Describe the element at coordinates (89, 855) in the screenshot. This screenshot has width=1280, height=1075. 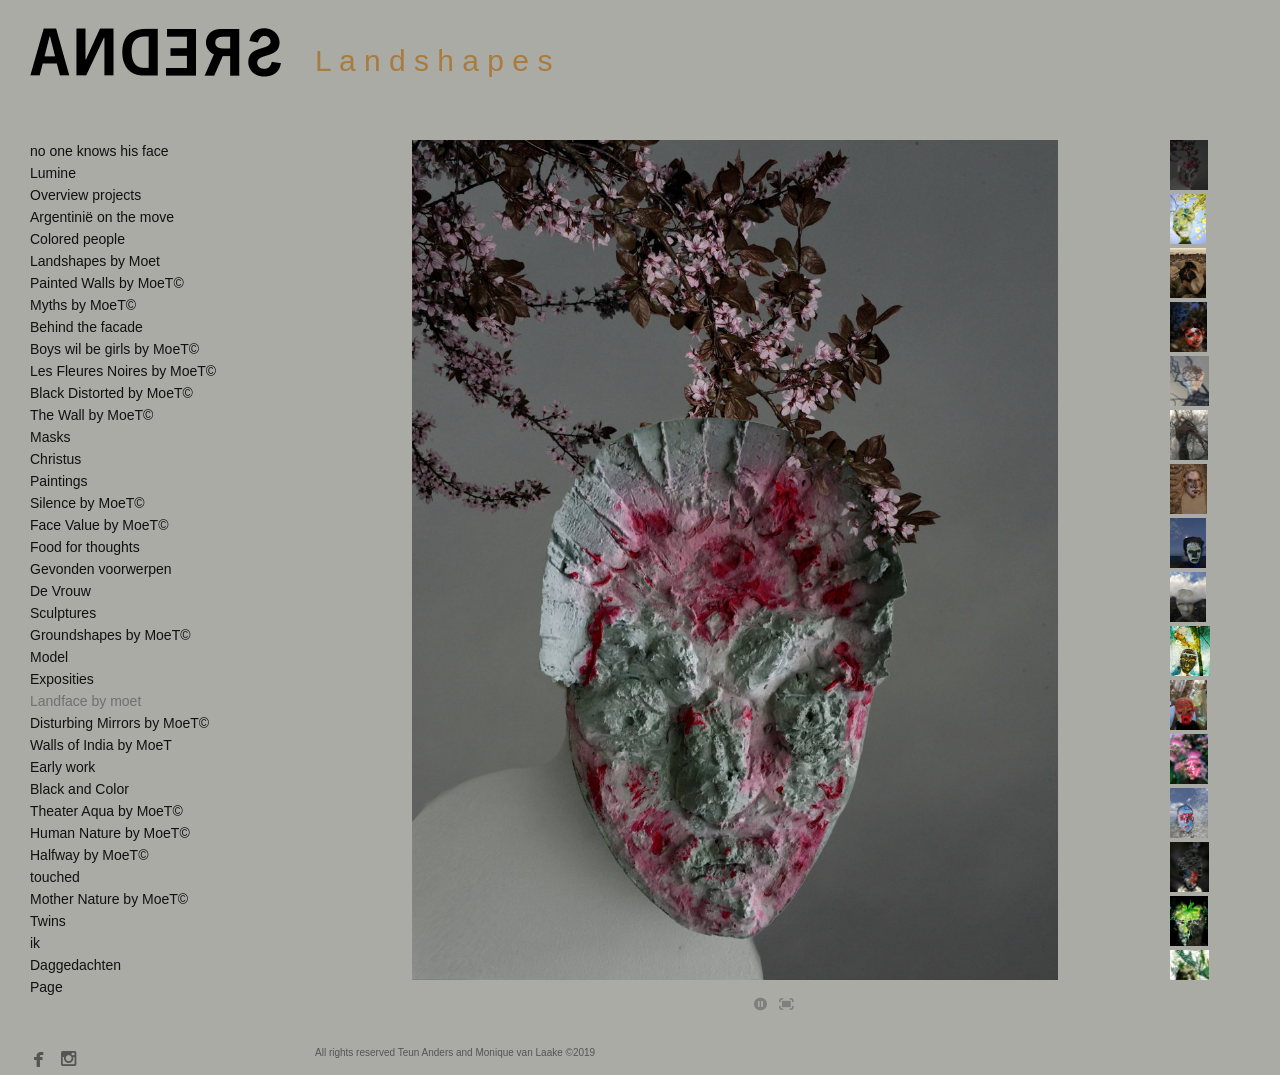
I see `Halfway by MoeT©` at that location.